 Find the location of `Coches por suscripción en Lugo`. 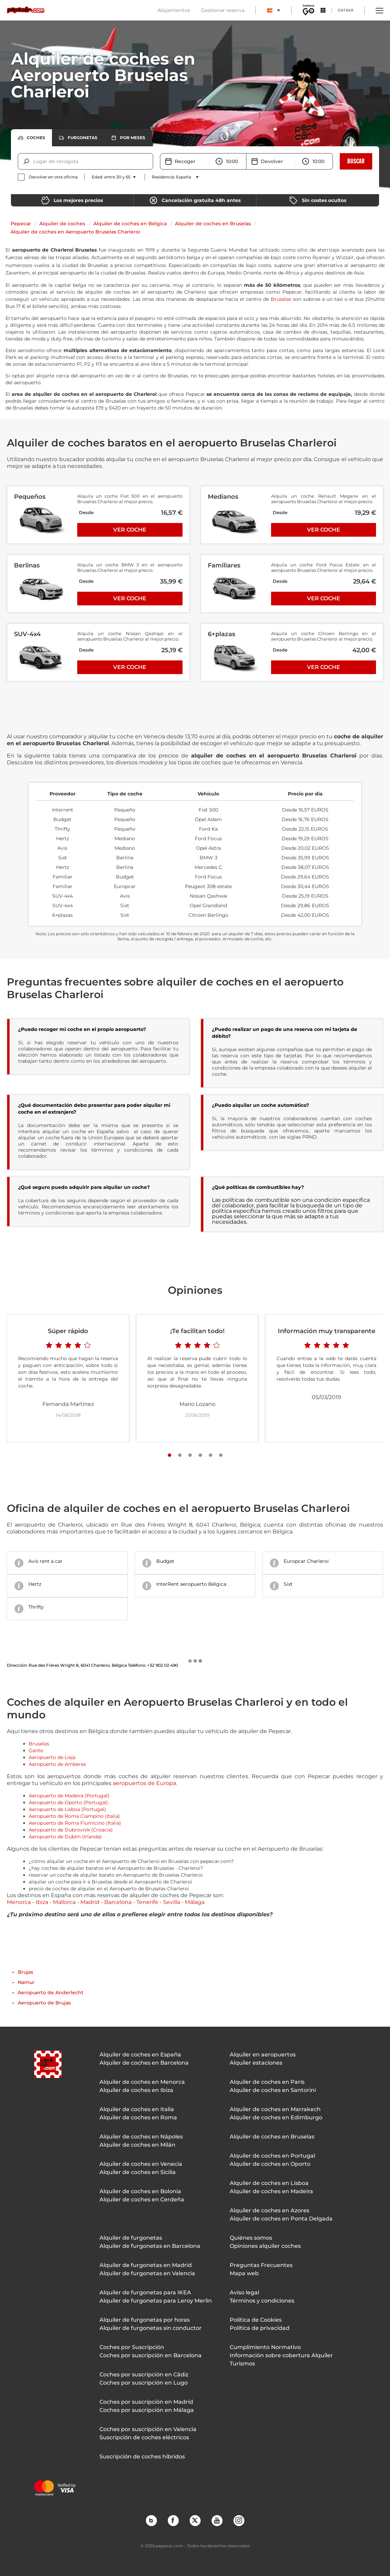

Coches por suscripción en Lugo is located at coordinates (143, 2382).